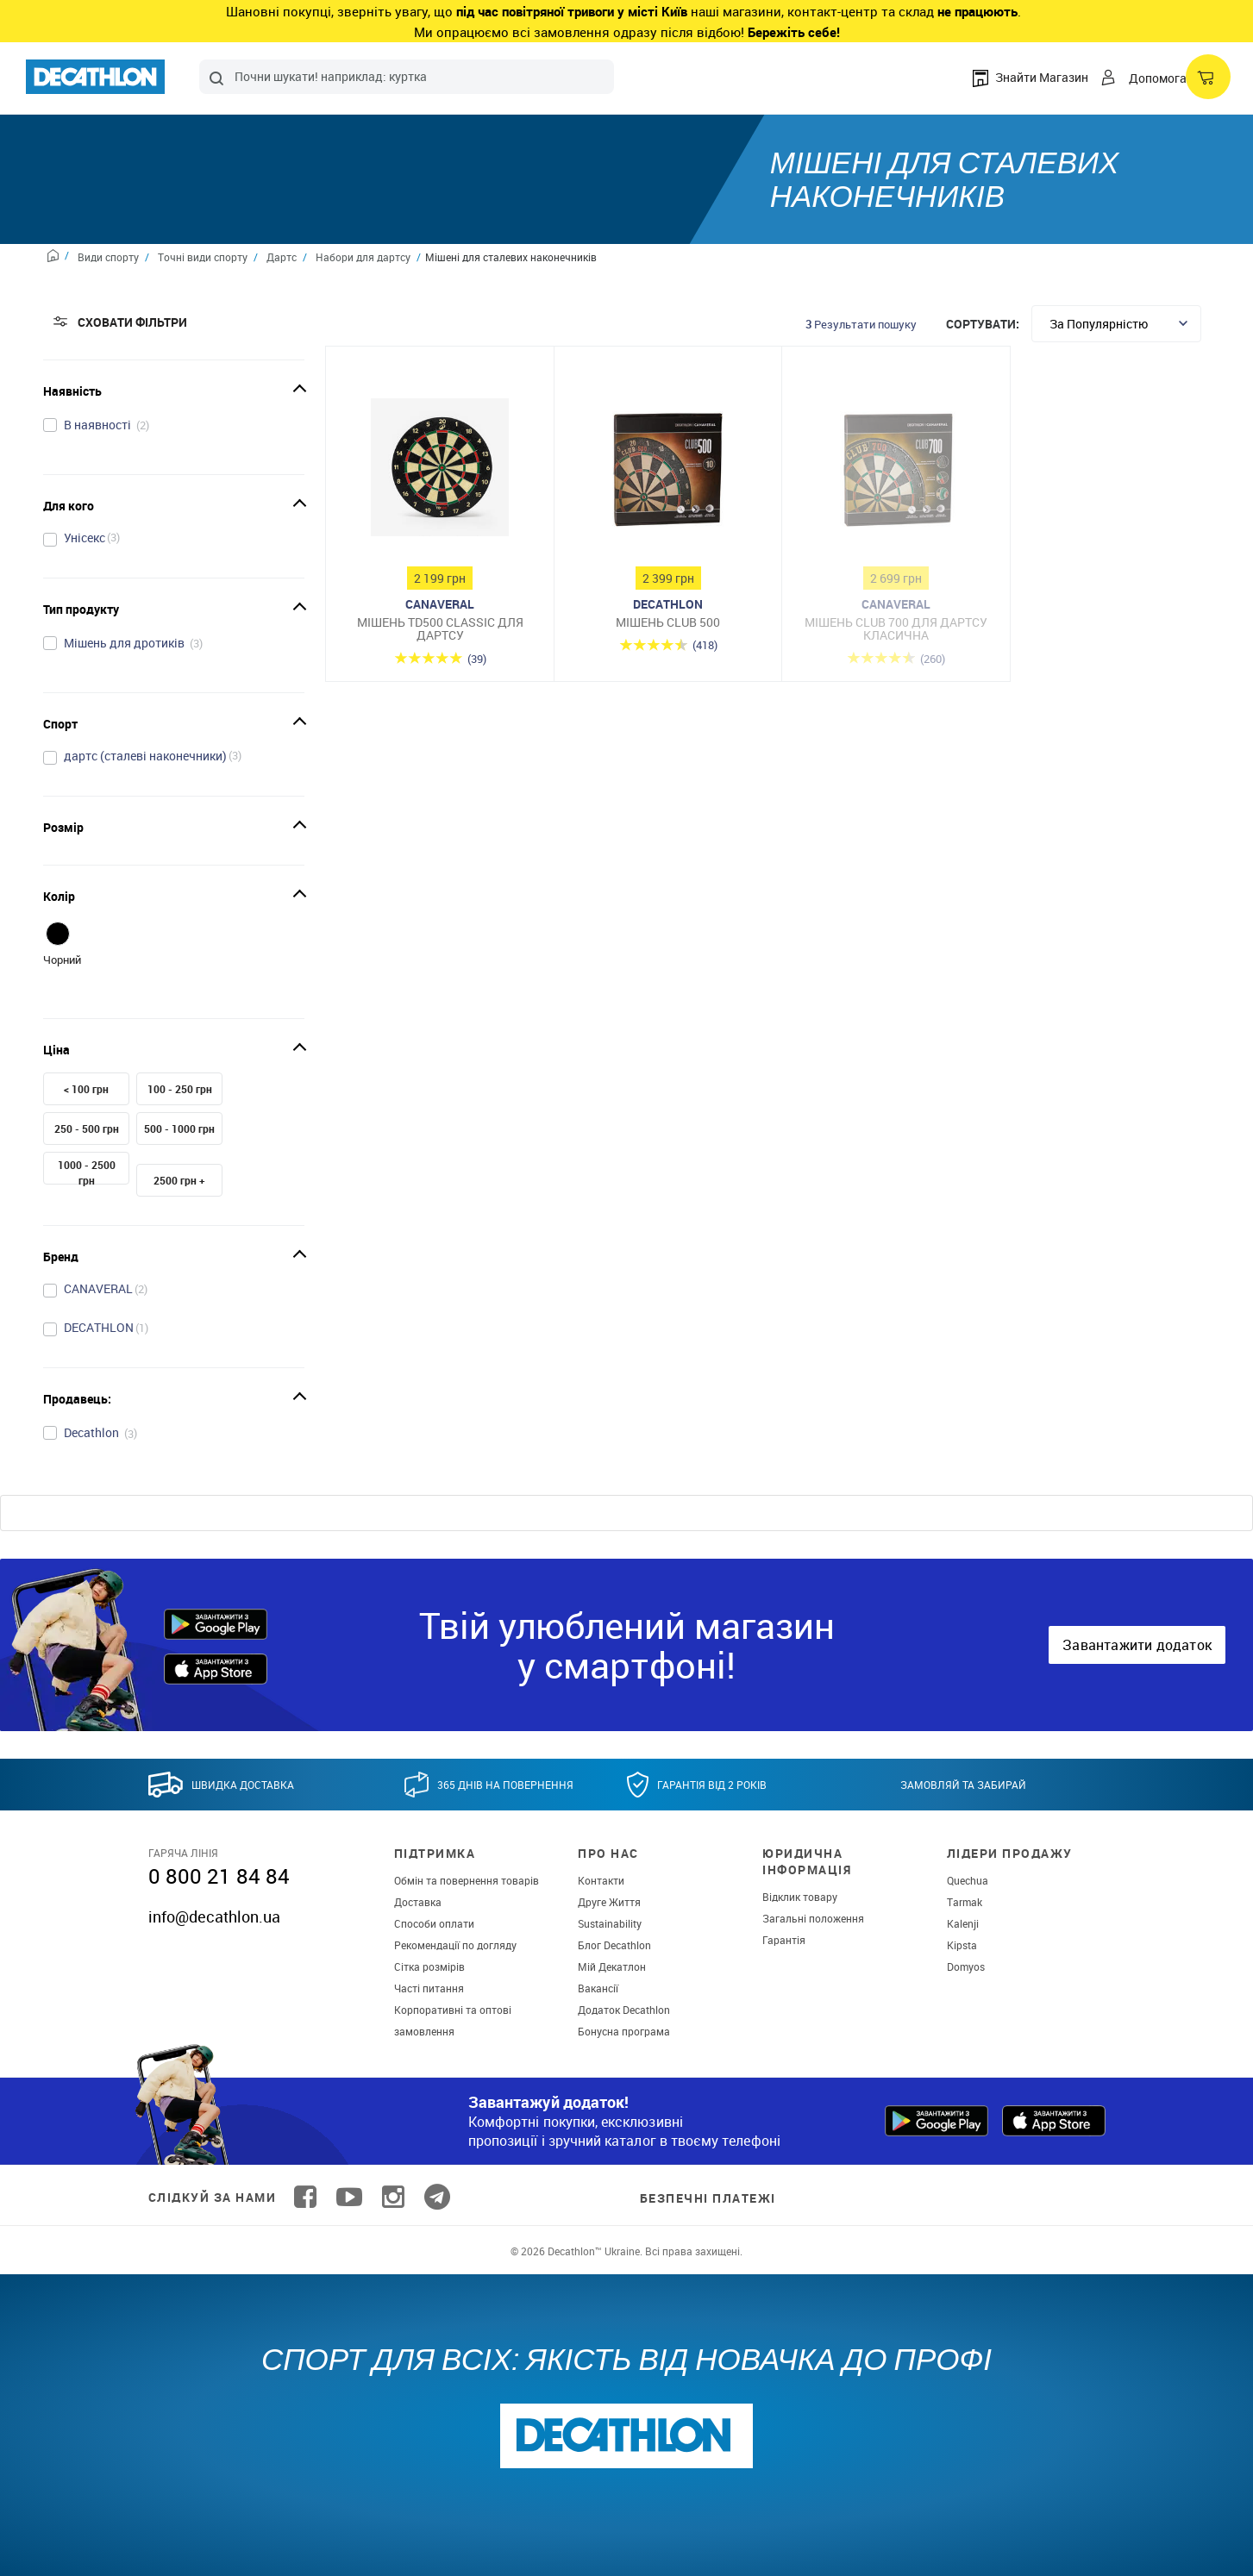  What do you see at coordinates (455, 1945) in the screenshot?
I see `Рекомендації по догляду` at bounding box center [455, 1945].